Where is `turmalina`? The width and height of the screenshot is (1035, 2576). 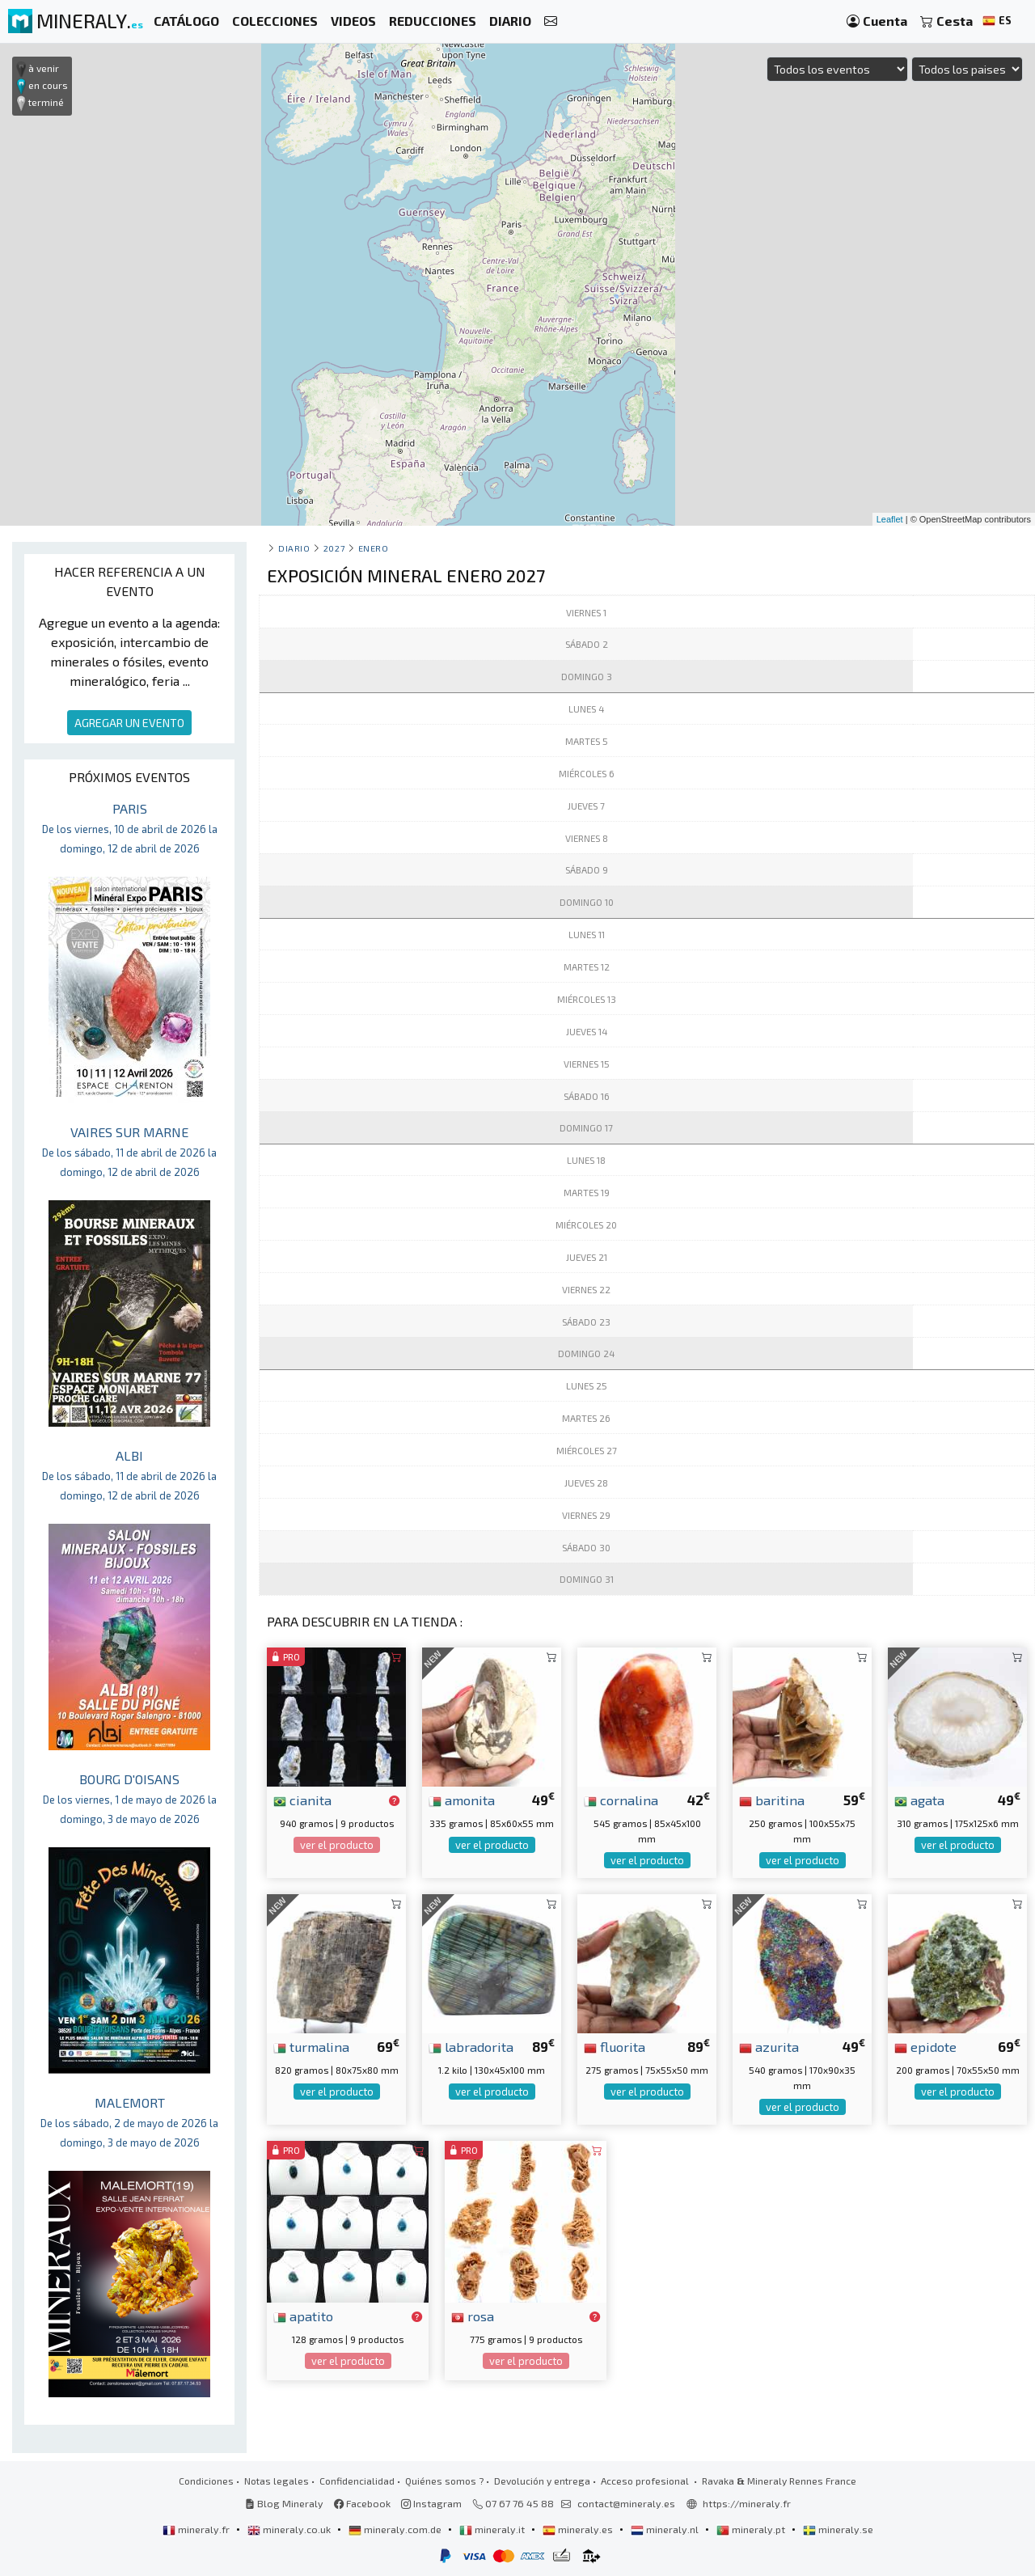
turmalina is located at coordinates (311, 2046).